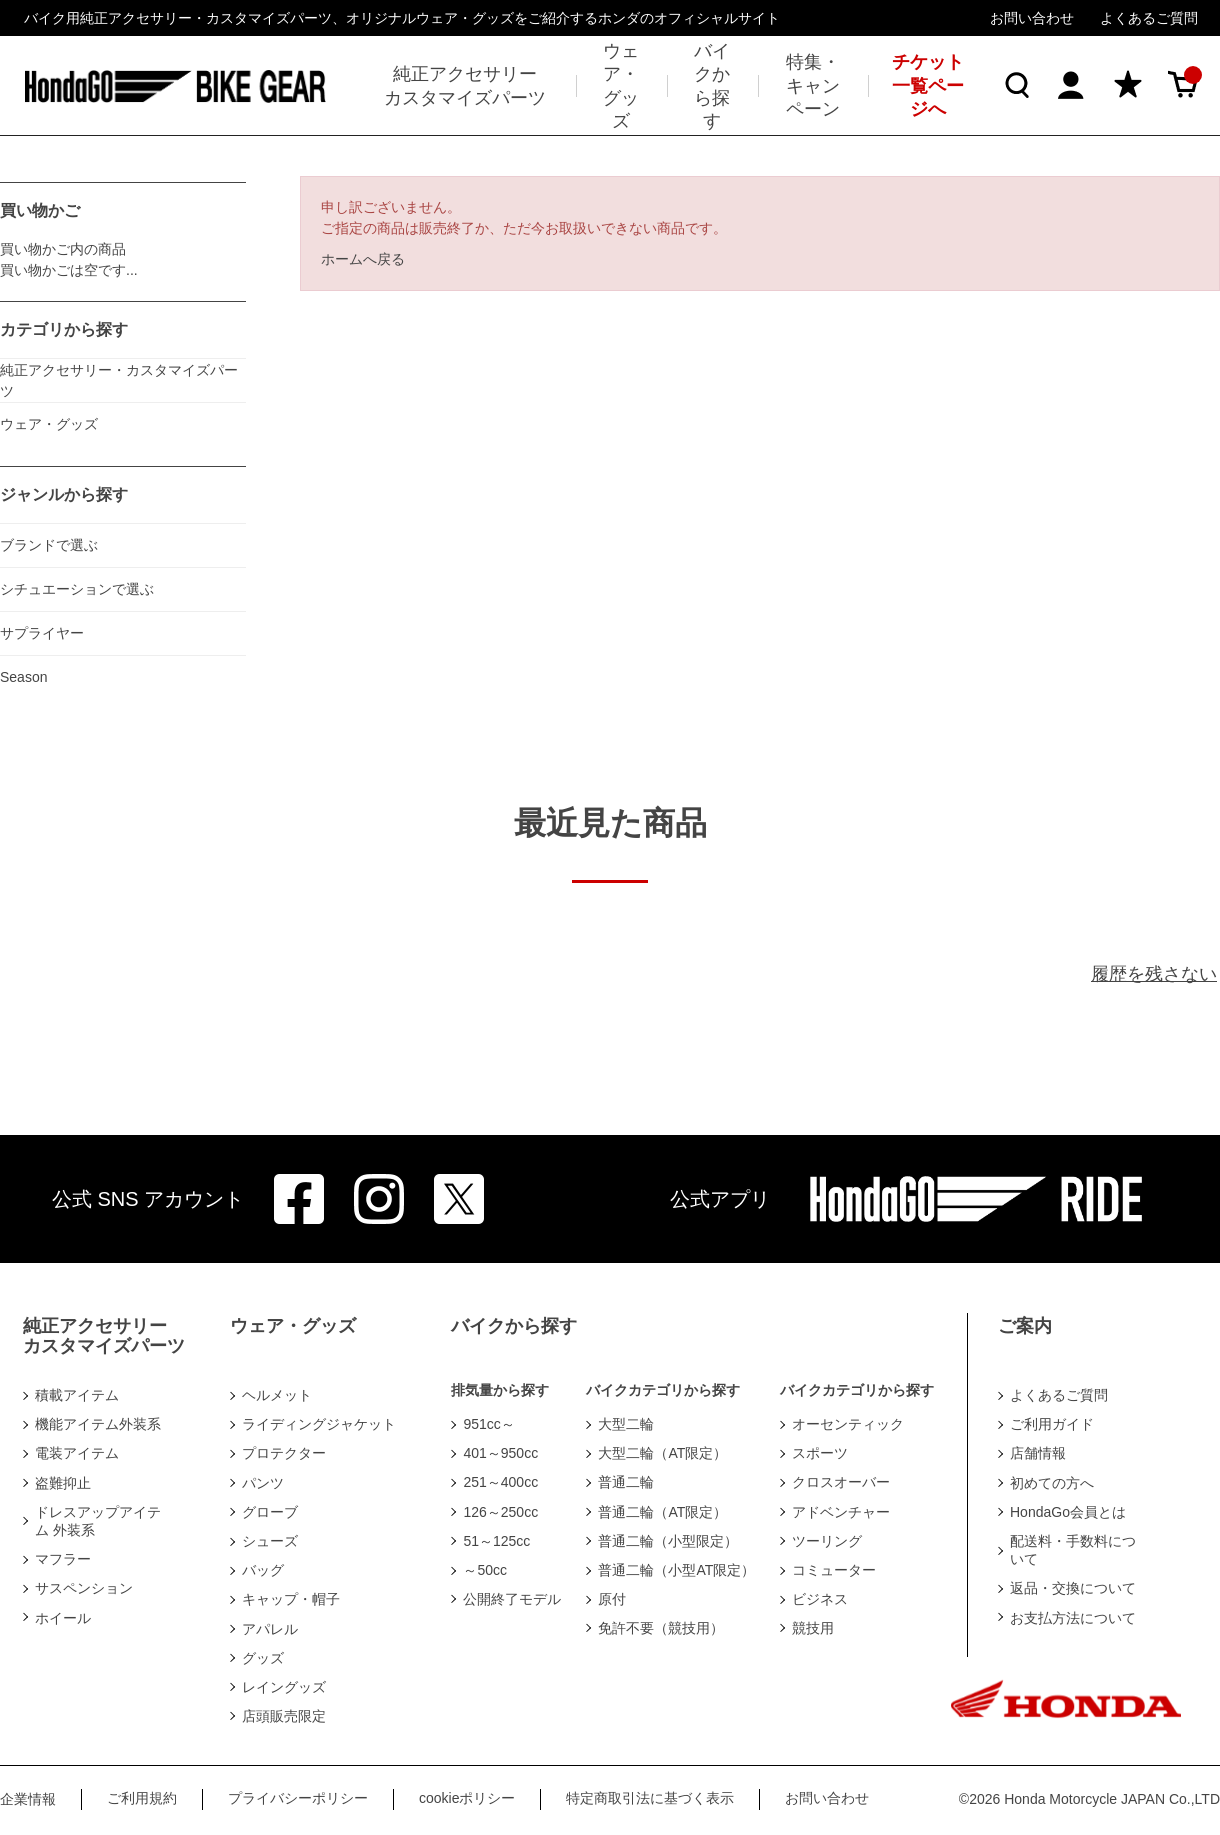  Describe the element at coordinates (500, 1512) in the screenshot. I see `126～250cc` at that location.